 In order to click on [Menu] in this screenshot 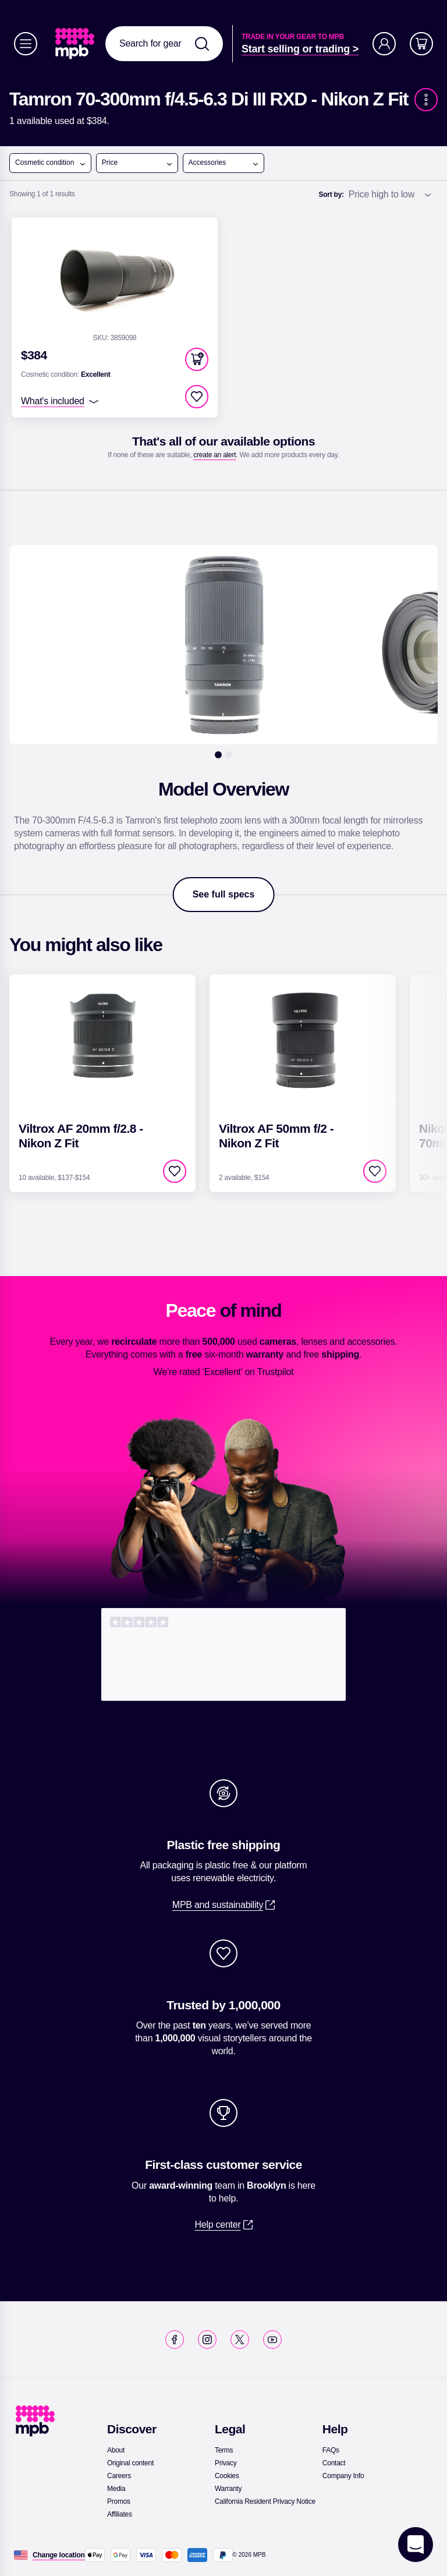, I will do `click(25, 43)`.